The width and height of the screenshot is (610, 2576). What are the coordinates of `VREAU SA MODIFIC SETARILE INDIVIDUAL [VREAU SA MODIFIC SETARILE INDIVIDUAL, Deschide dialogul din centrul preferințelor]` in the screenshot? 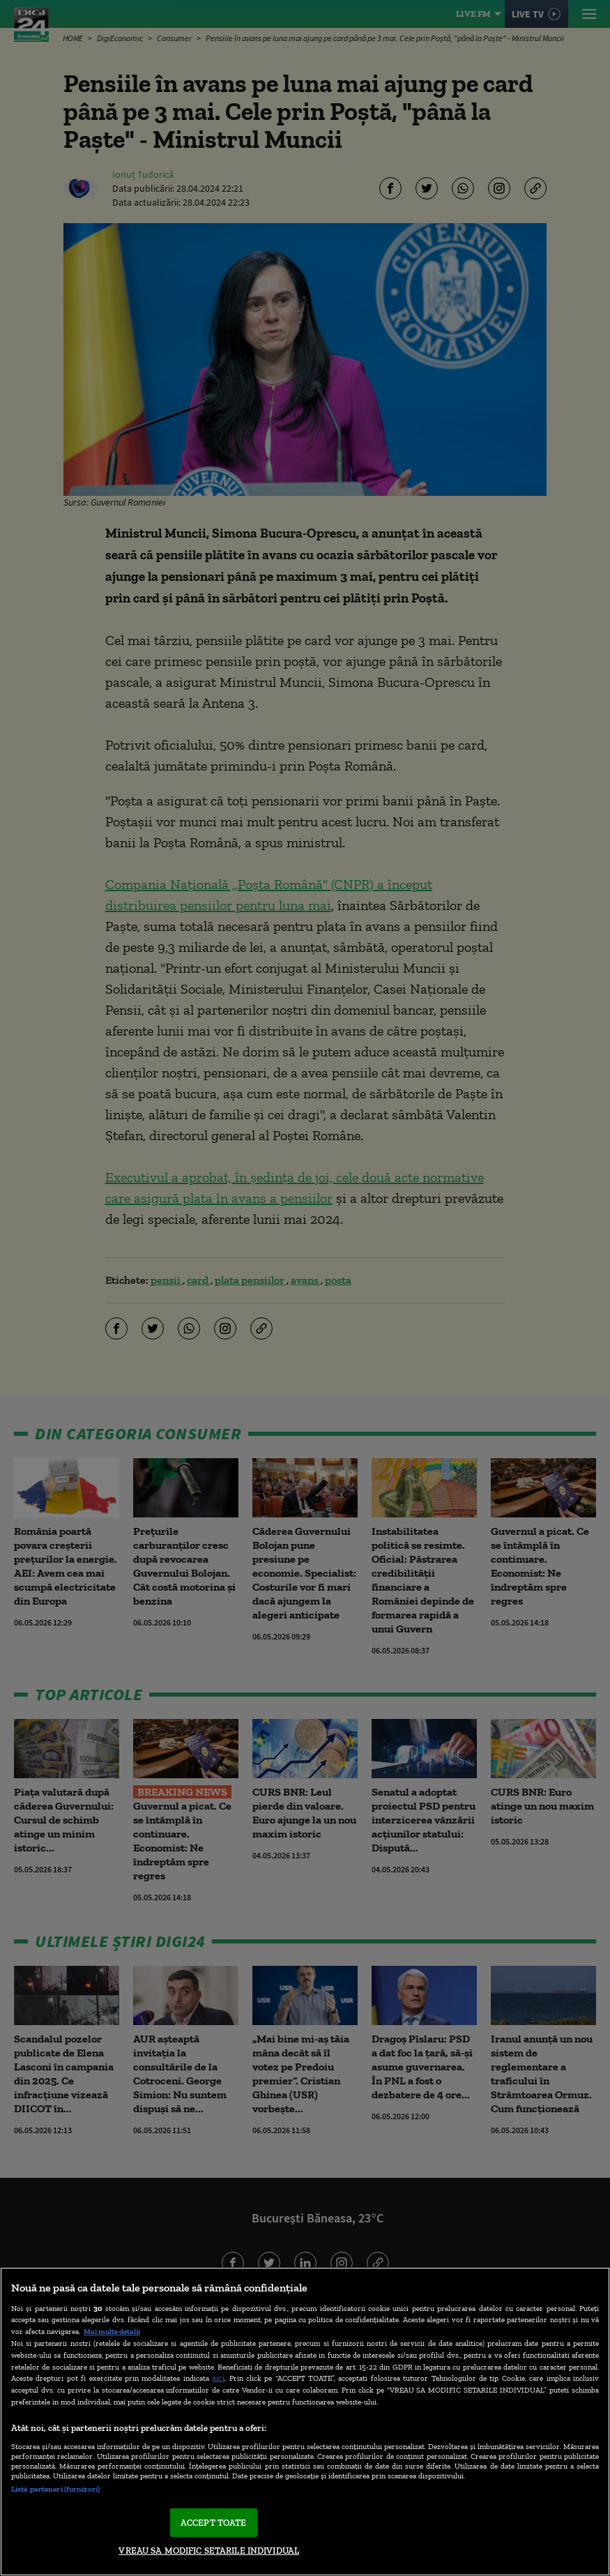 It's located at (209, 2550).